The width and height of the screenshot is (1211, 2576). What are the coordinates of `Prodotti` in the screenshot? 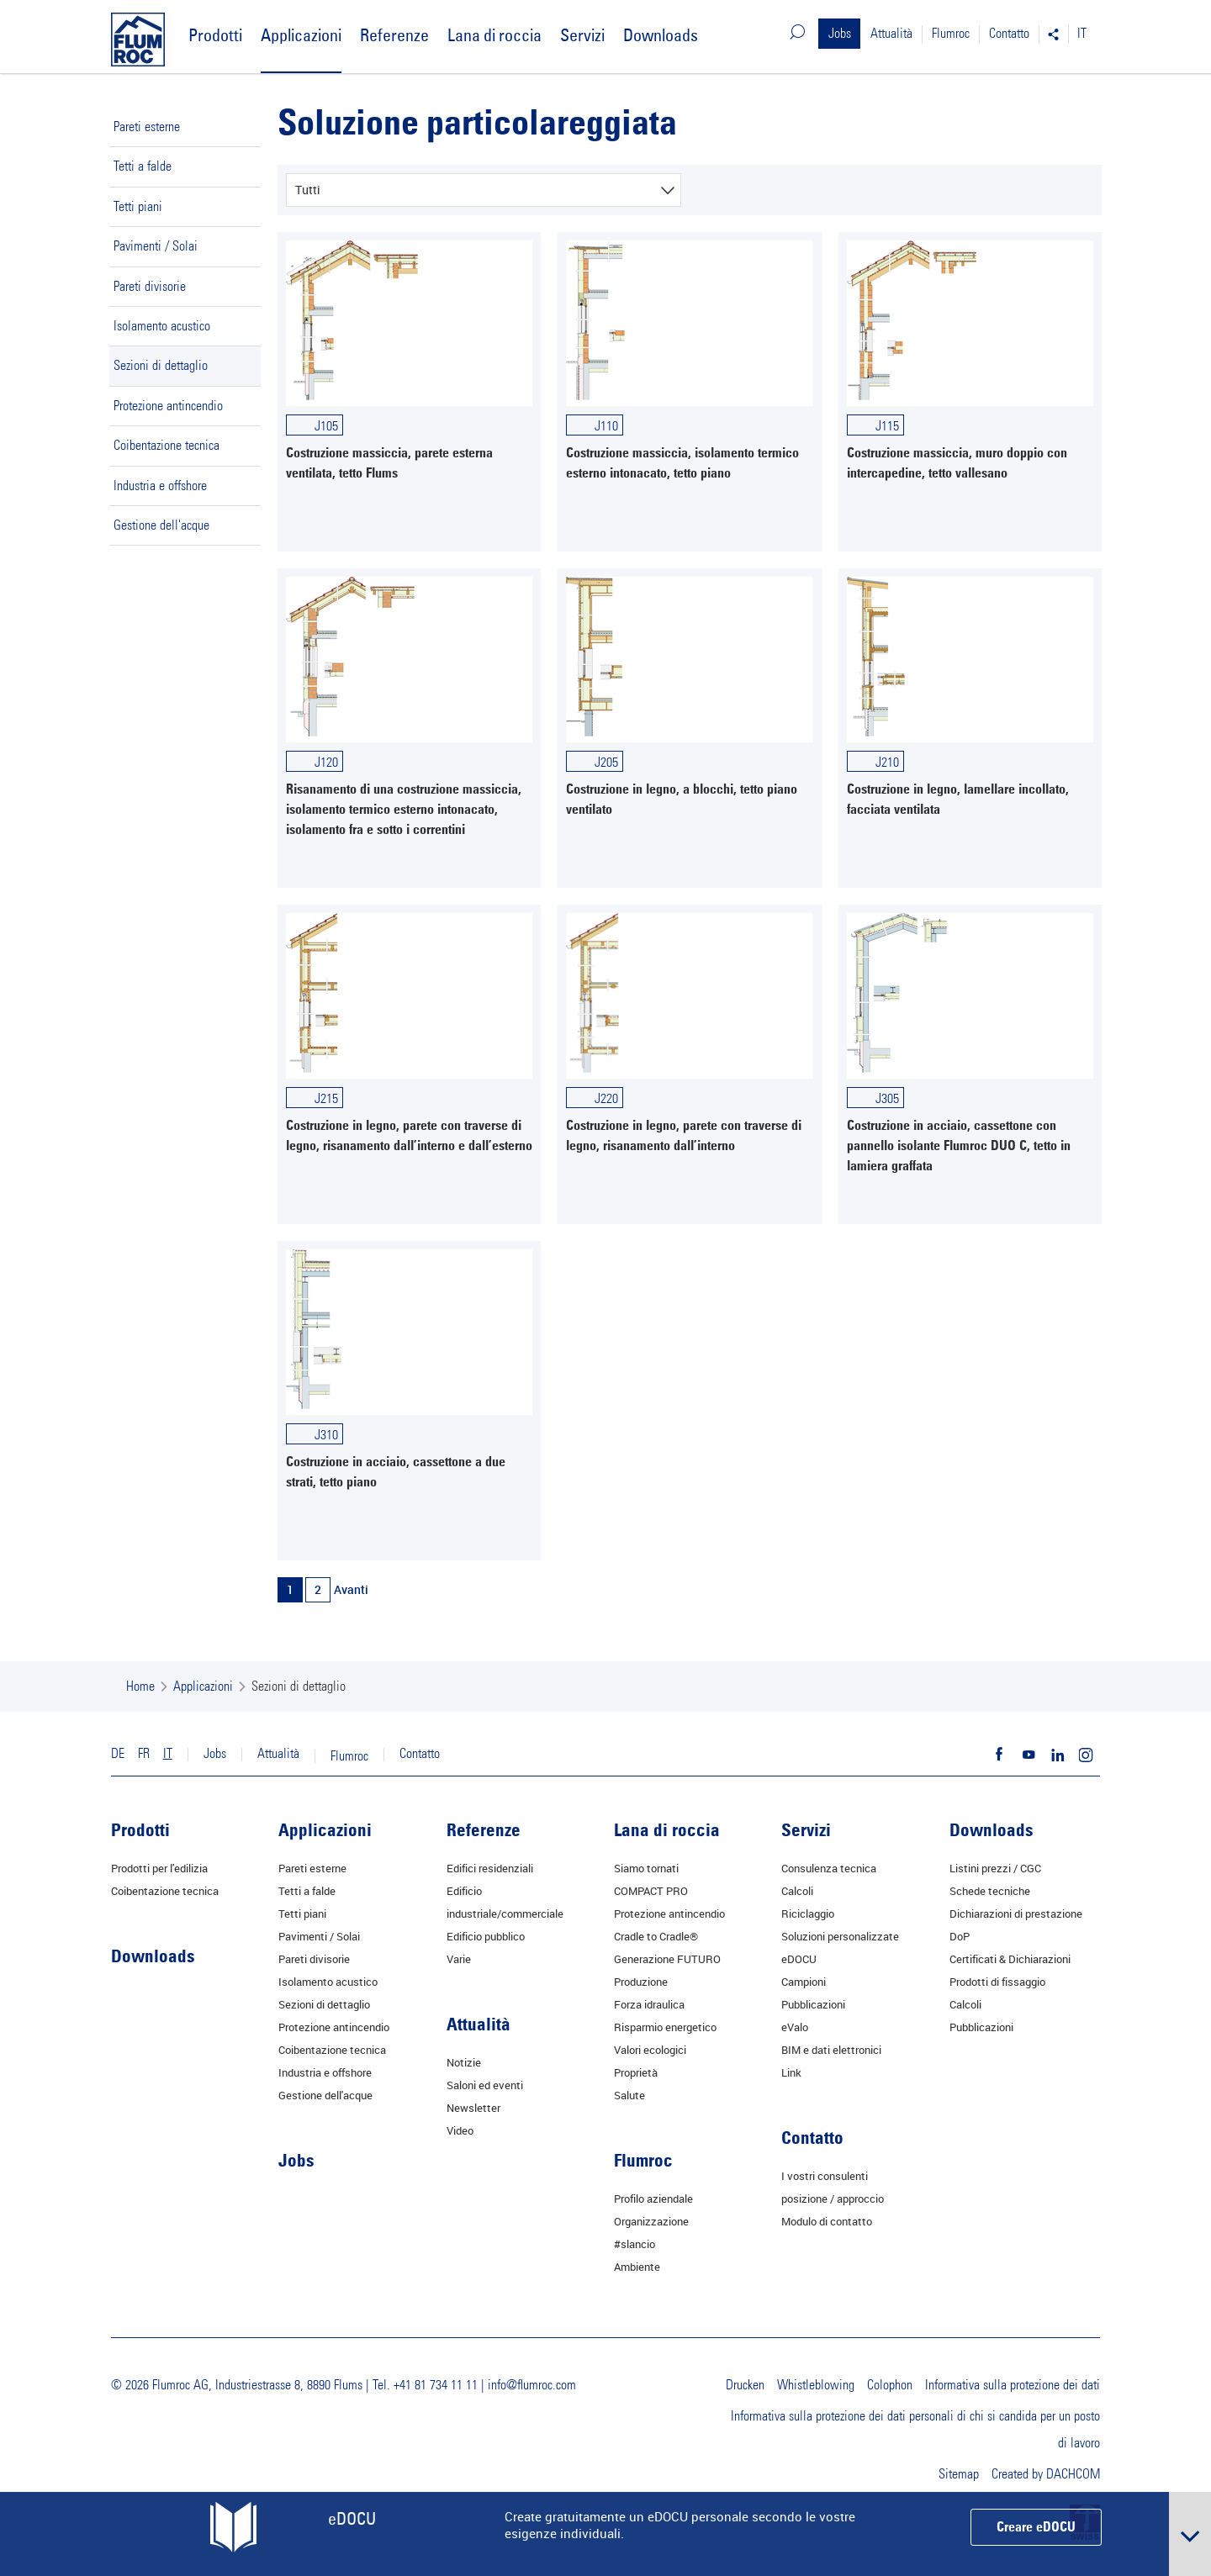 It's located at (215, 34).